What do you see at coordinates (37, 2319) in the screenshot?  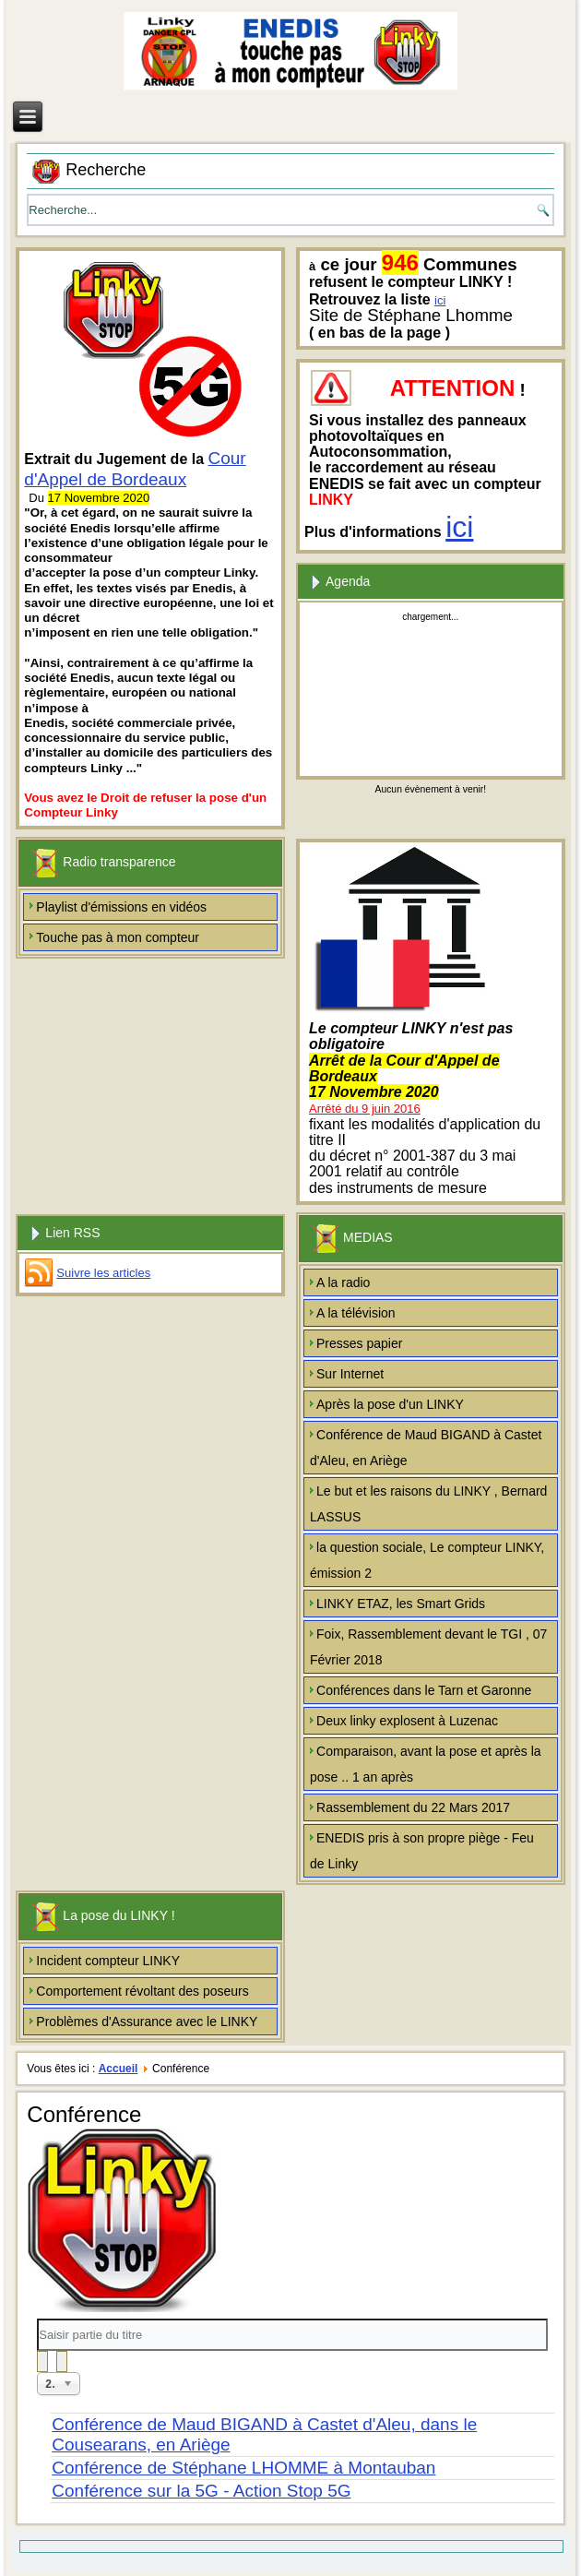 I see `Saisir partie du titre` at bounding box center [37, 2319].